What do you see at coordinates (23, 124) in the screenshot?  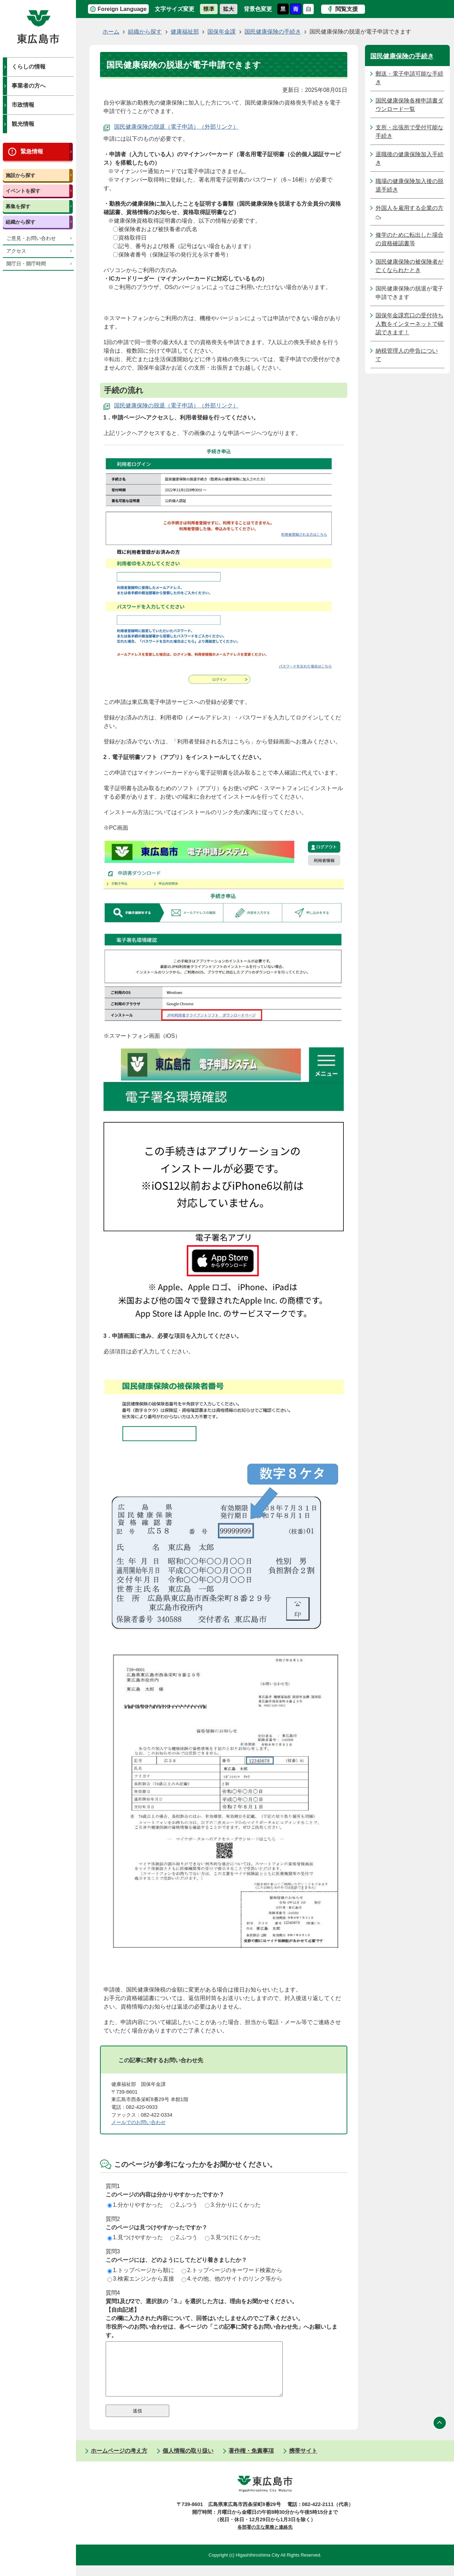 I see `観光情報` at bounding box center [23, 124].